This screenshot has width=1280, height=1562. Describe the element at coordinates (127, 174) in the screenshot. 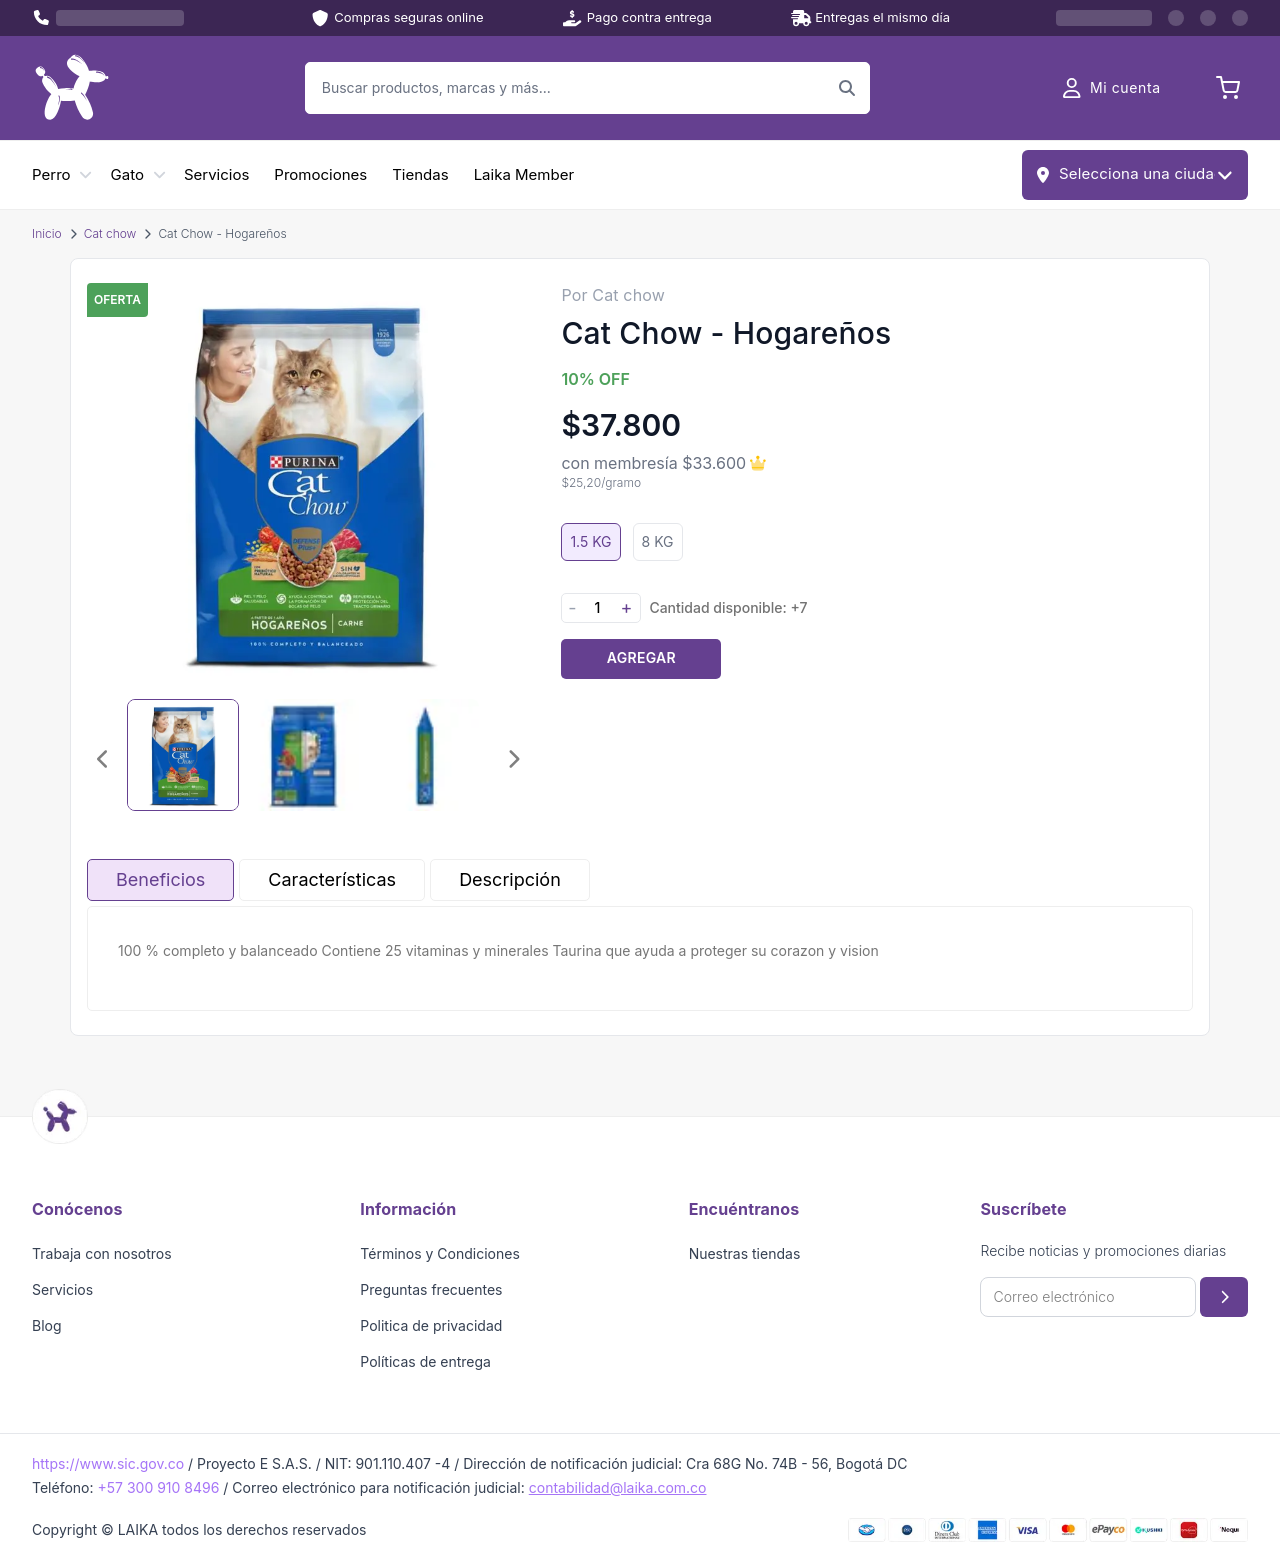

I see `Gato` at that location.